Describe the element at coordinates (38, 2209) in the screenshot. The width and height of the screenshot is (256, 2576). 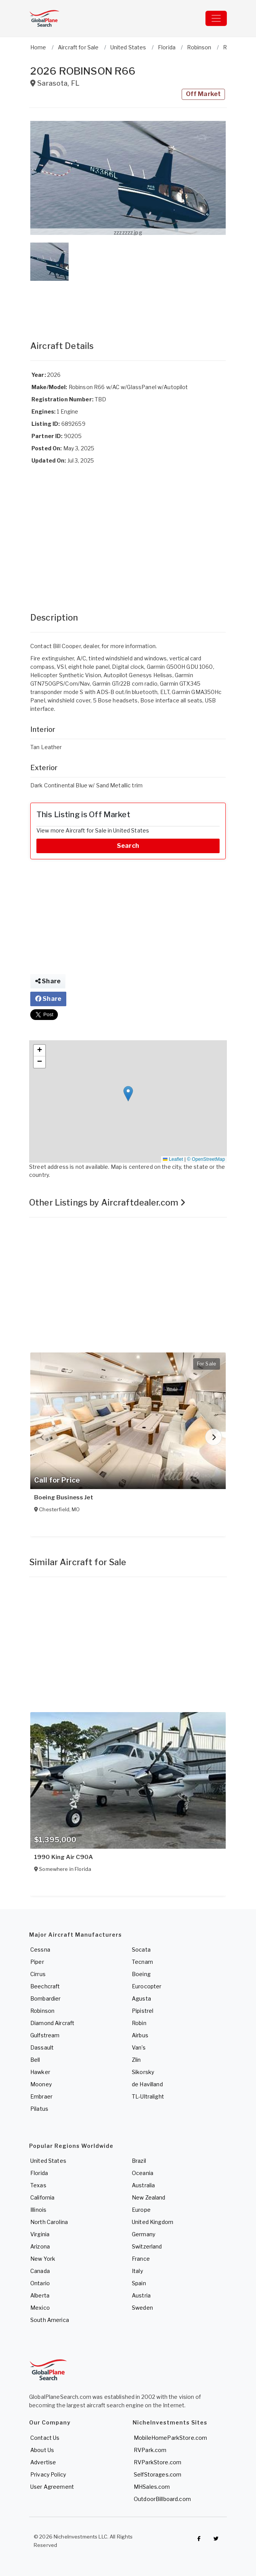
I see `Illinois` at that location.